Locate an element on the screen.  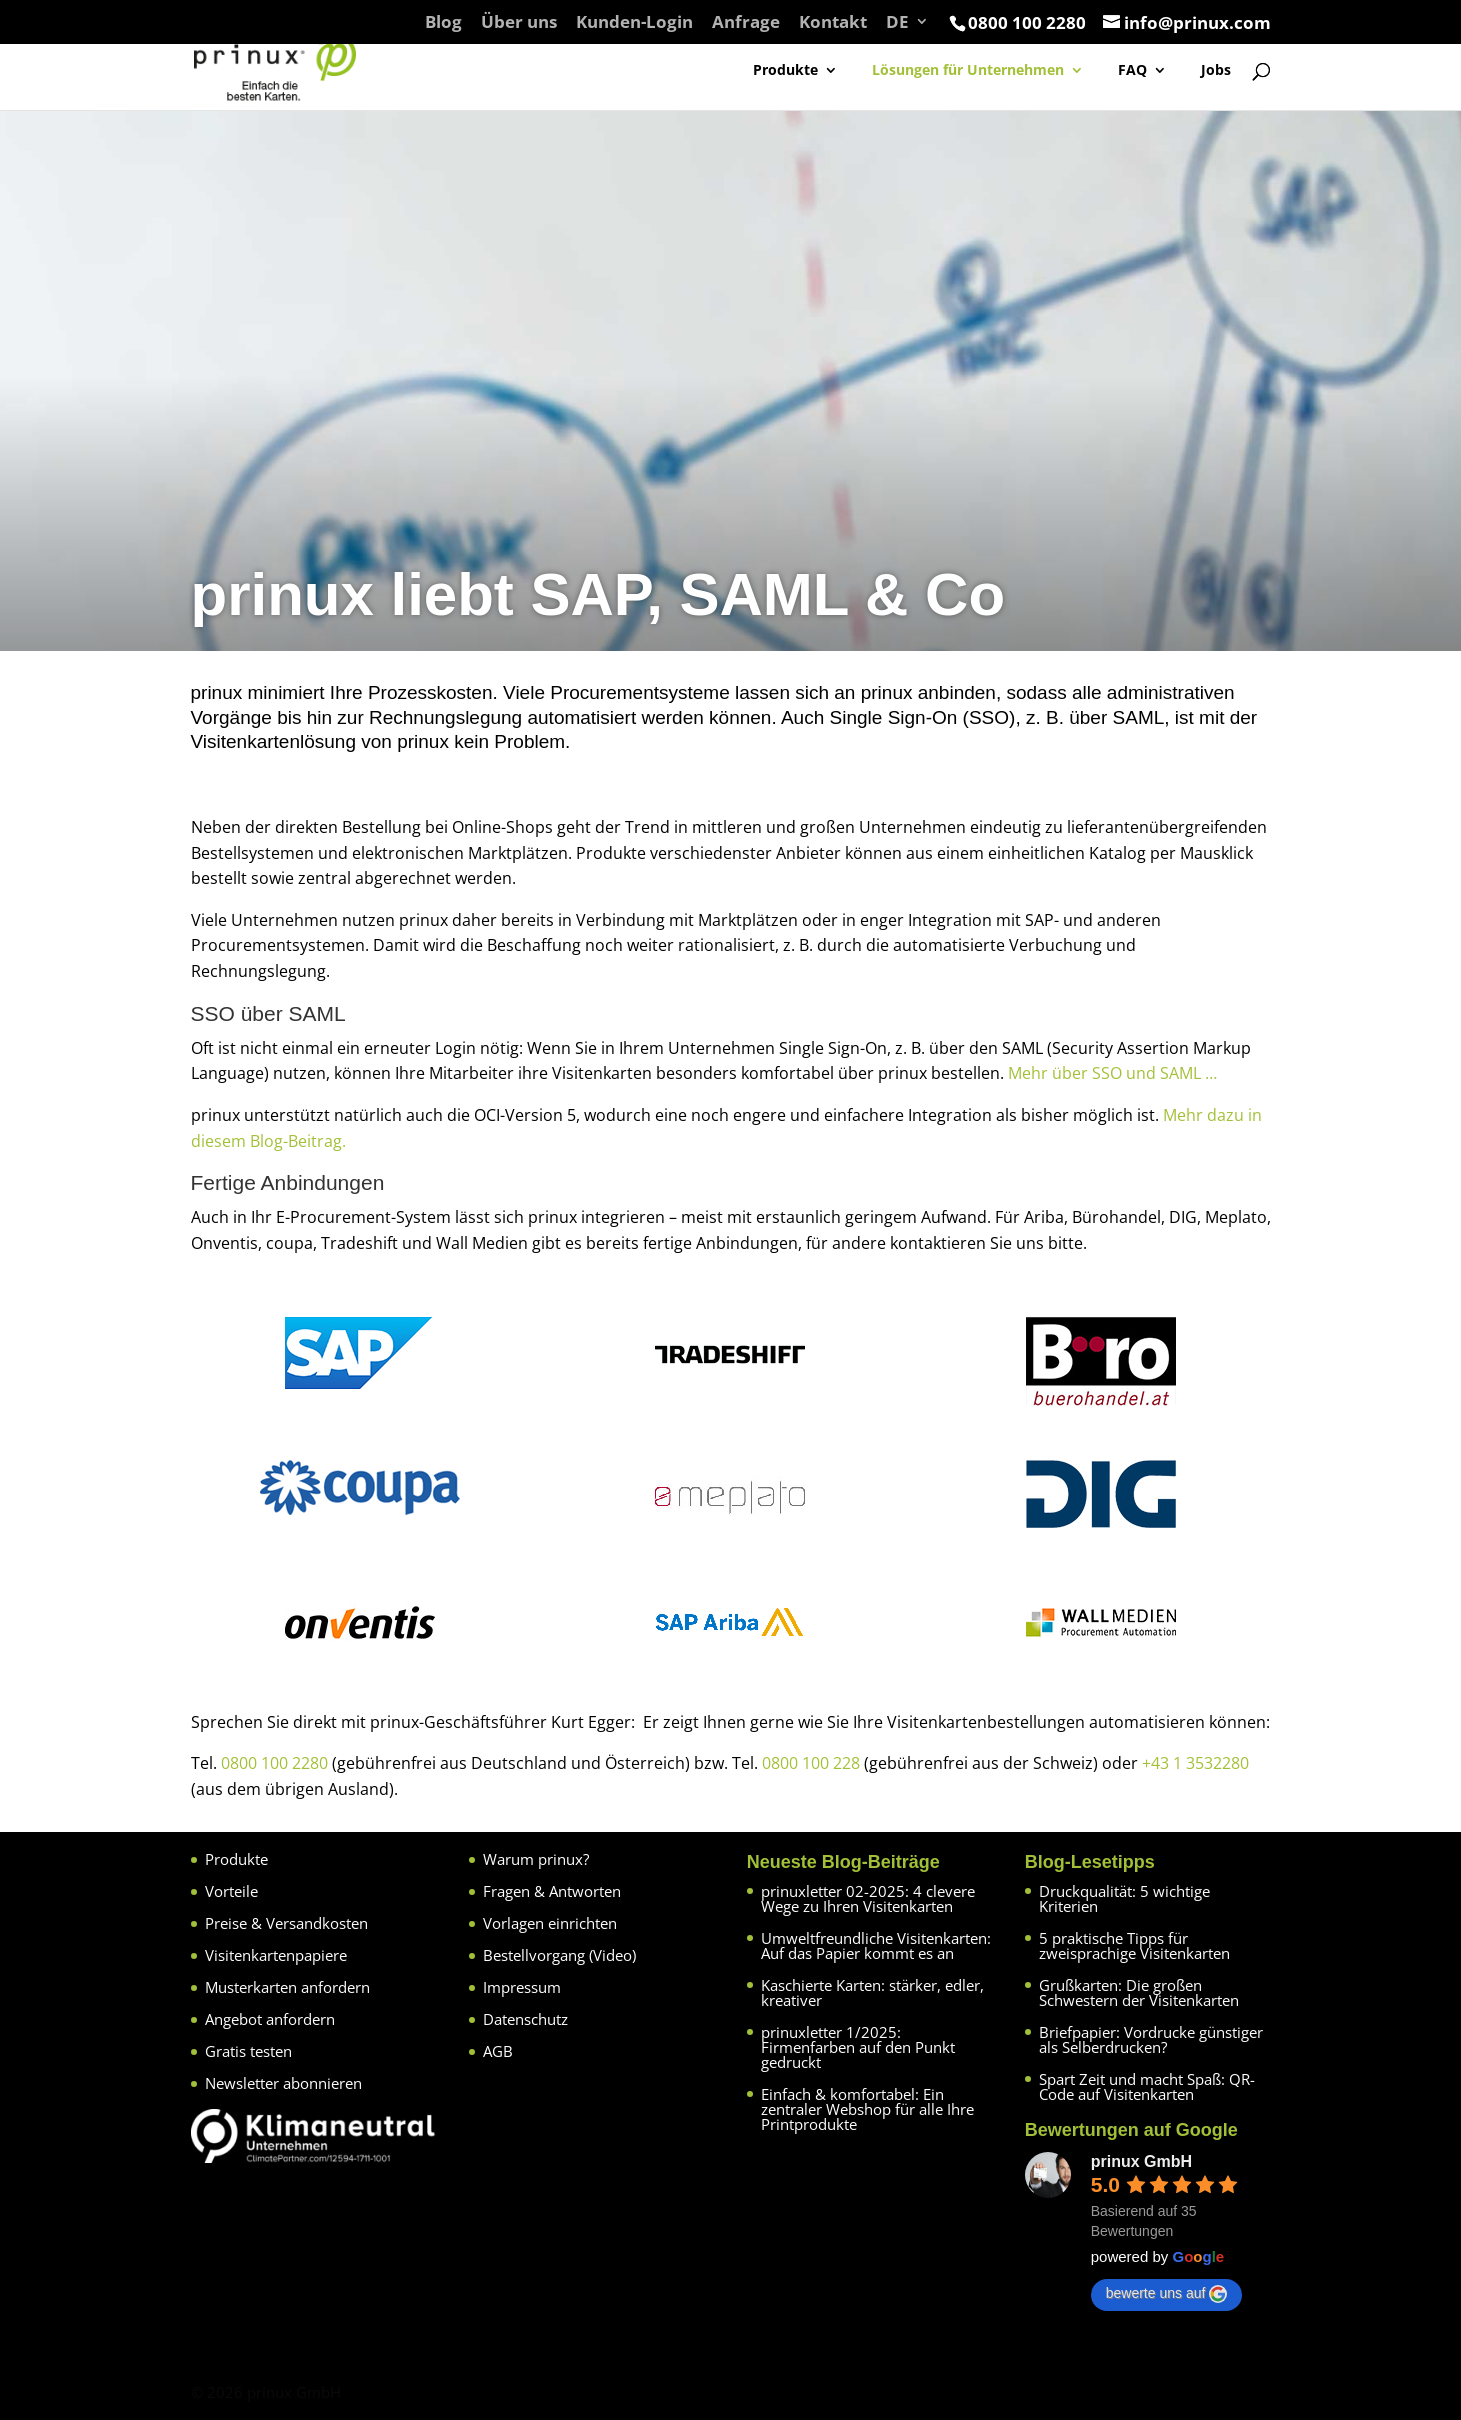
Fragen & Antworten is located at coordinates (552, 1891).